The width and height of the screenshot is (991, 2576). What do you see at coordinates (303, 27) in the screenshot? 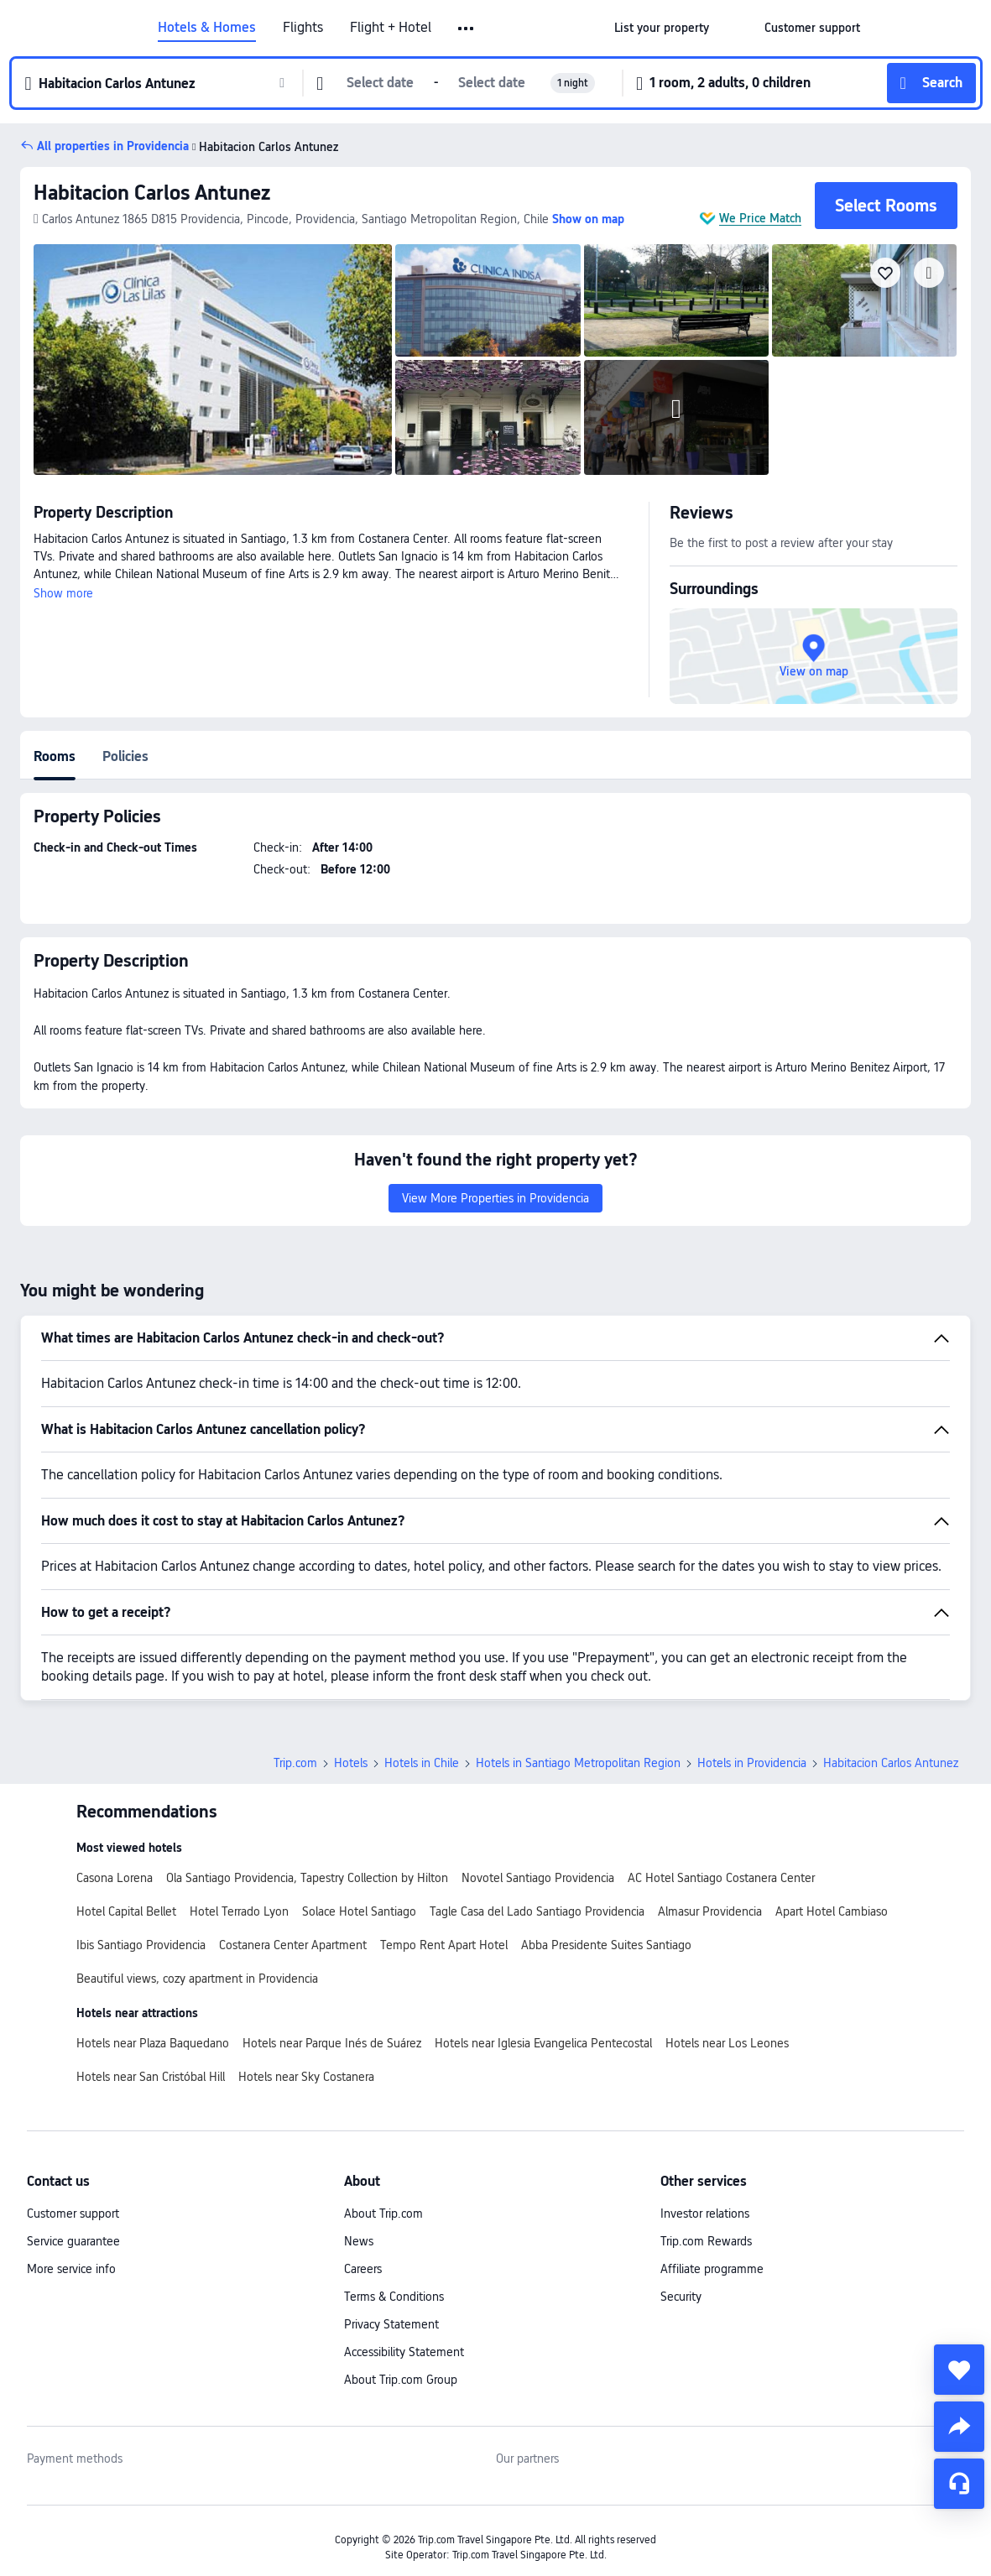
I see `Flights` at bounding box center [303, 27].